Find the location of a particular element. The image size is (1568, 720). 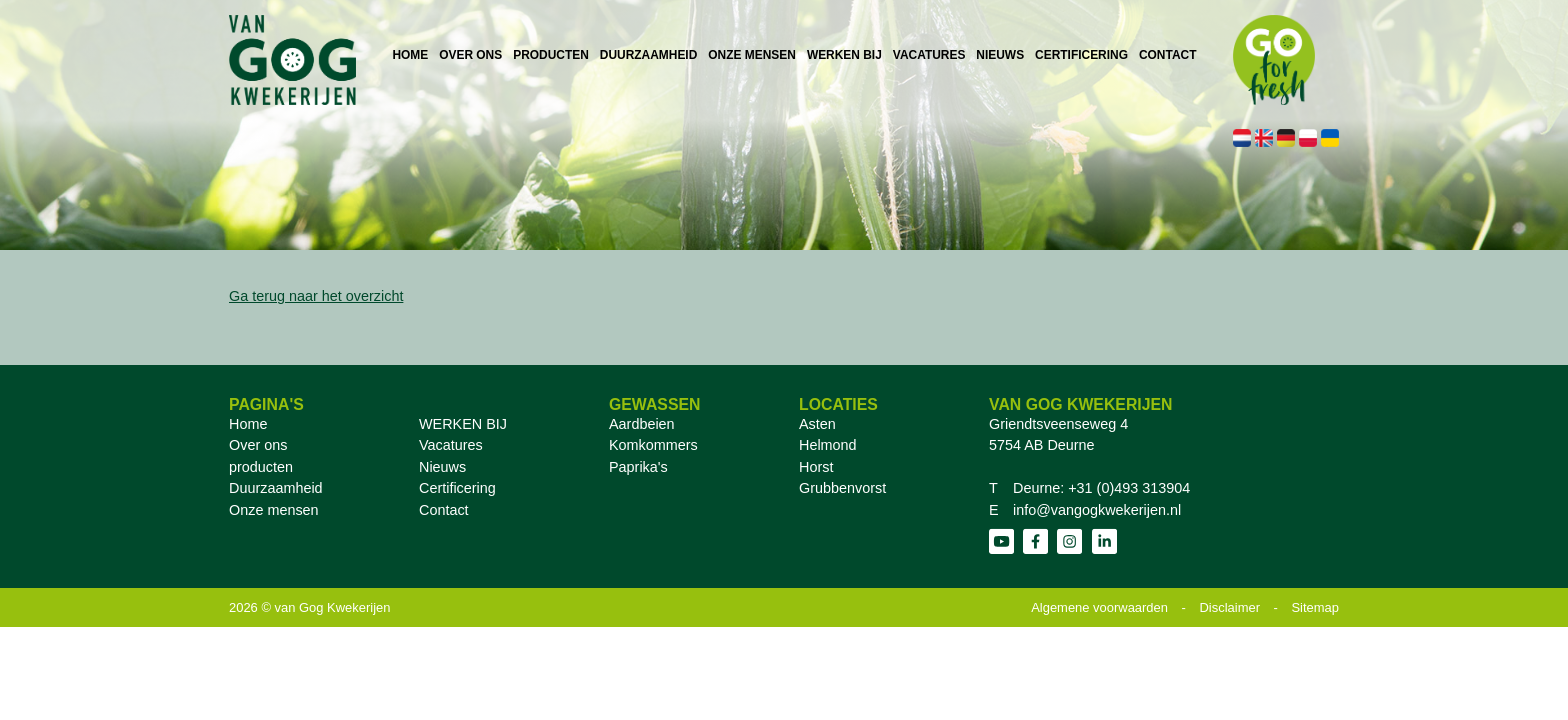

Helmond is located at coordinates (828, 445).